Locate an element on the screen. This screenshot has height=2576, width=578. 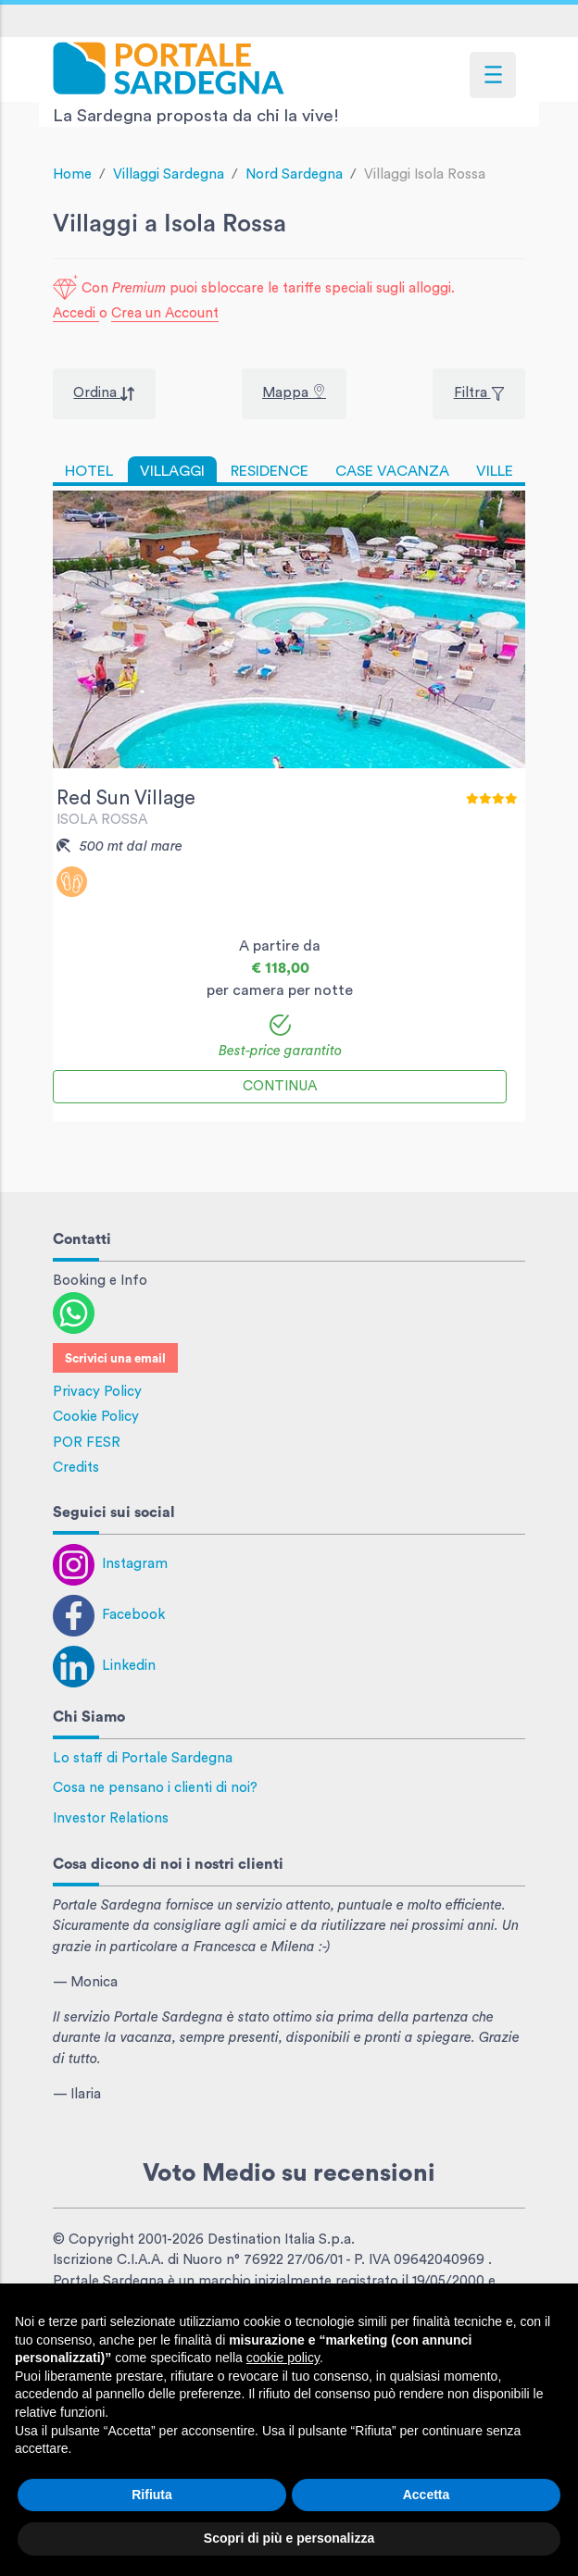
Rifiuta [button] is located at coordinates (152, 2494).